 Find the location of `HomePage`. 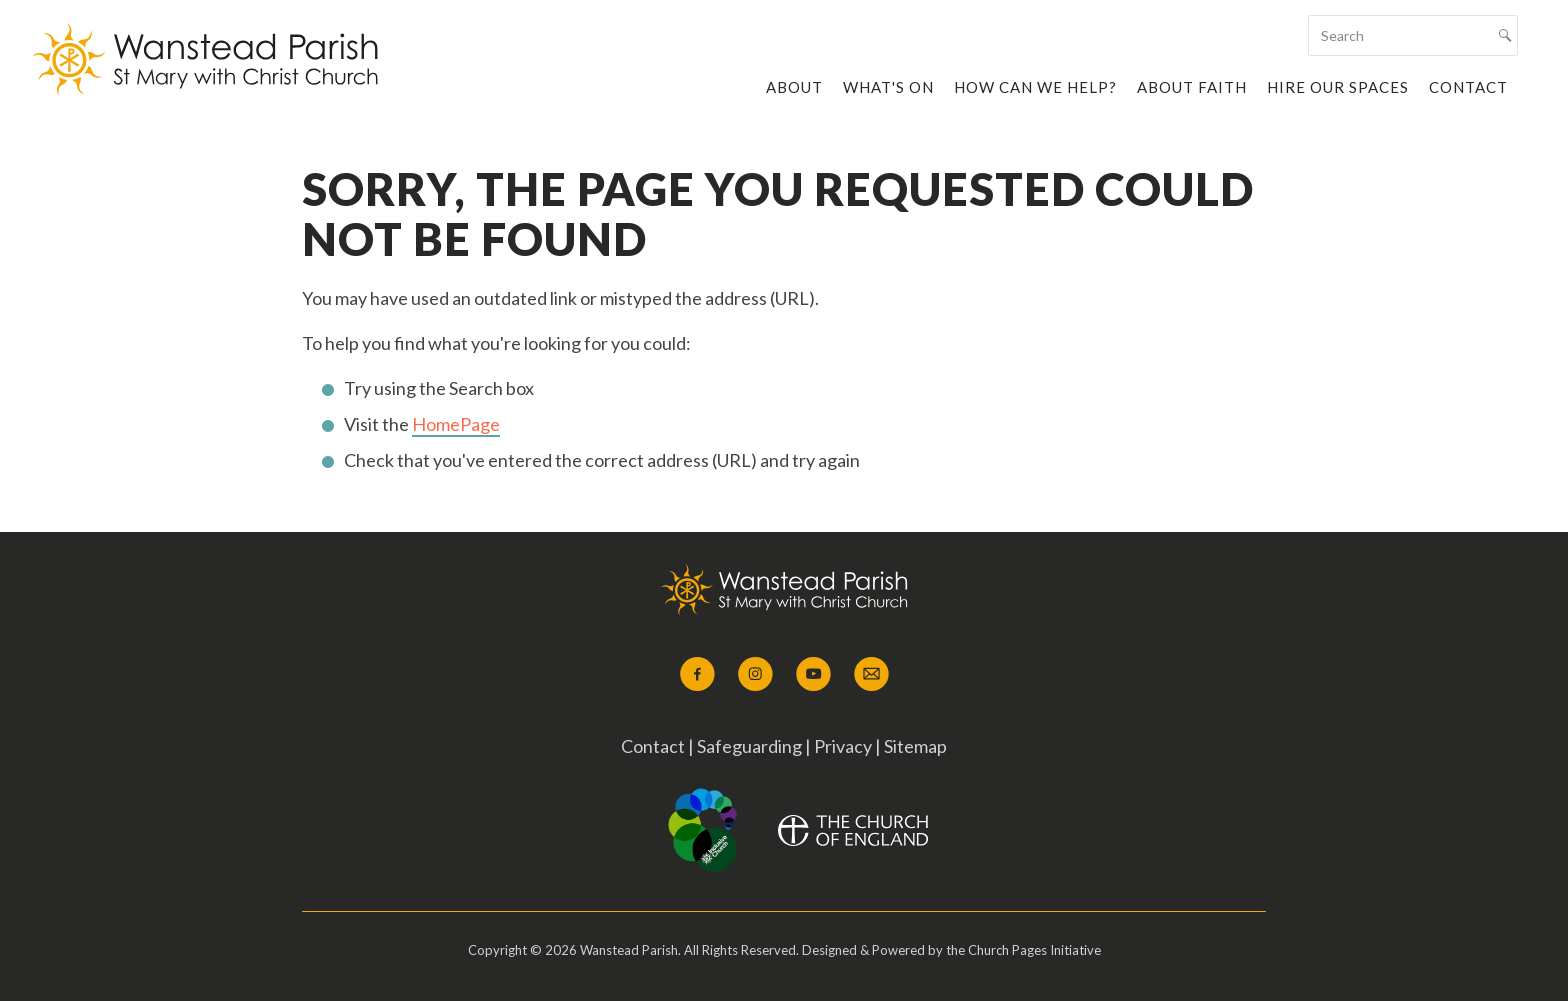

HomePage is located at coordinates (456, 424).